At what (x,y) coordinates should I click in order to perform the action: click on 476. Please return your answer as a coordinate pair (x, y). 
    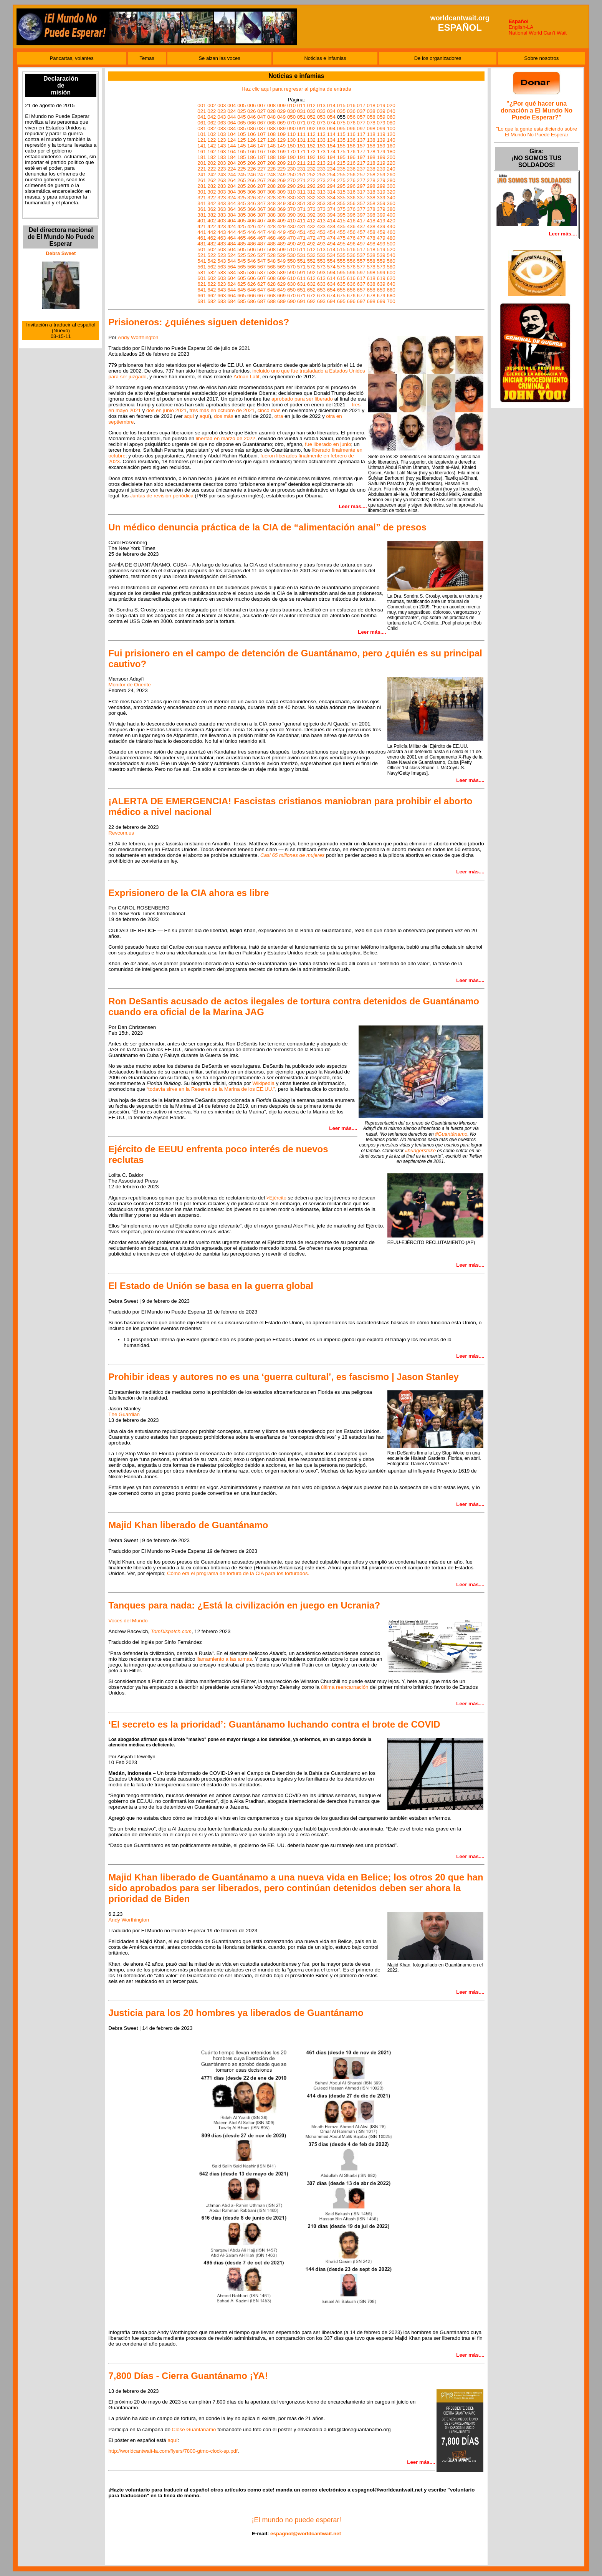
    Looking at the image, I should click on (351, 238).